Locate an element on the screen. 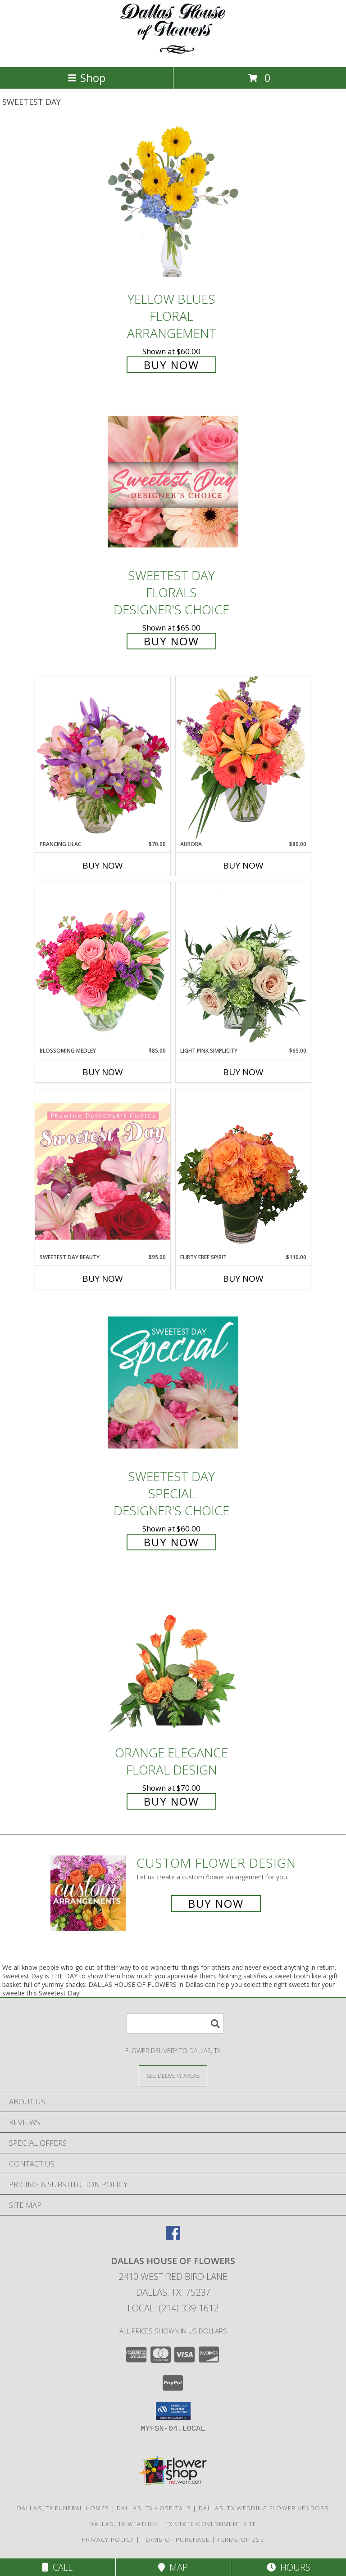 The image size is (346, 2576). Map [View Map] is located at coordinates (173, 2567).